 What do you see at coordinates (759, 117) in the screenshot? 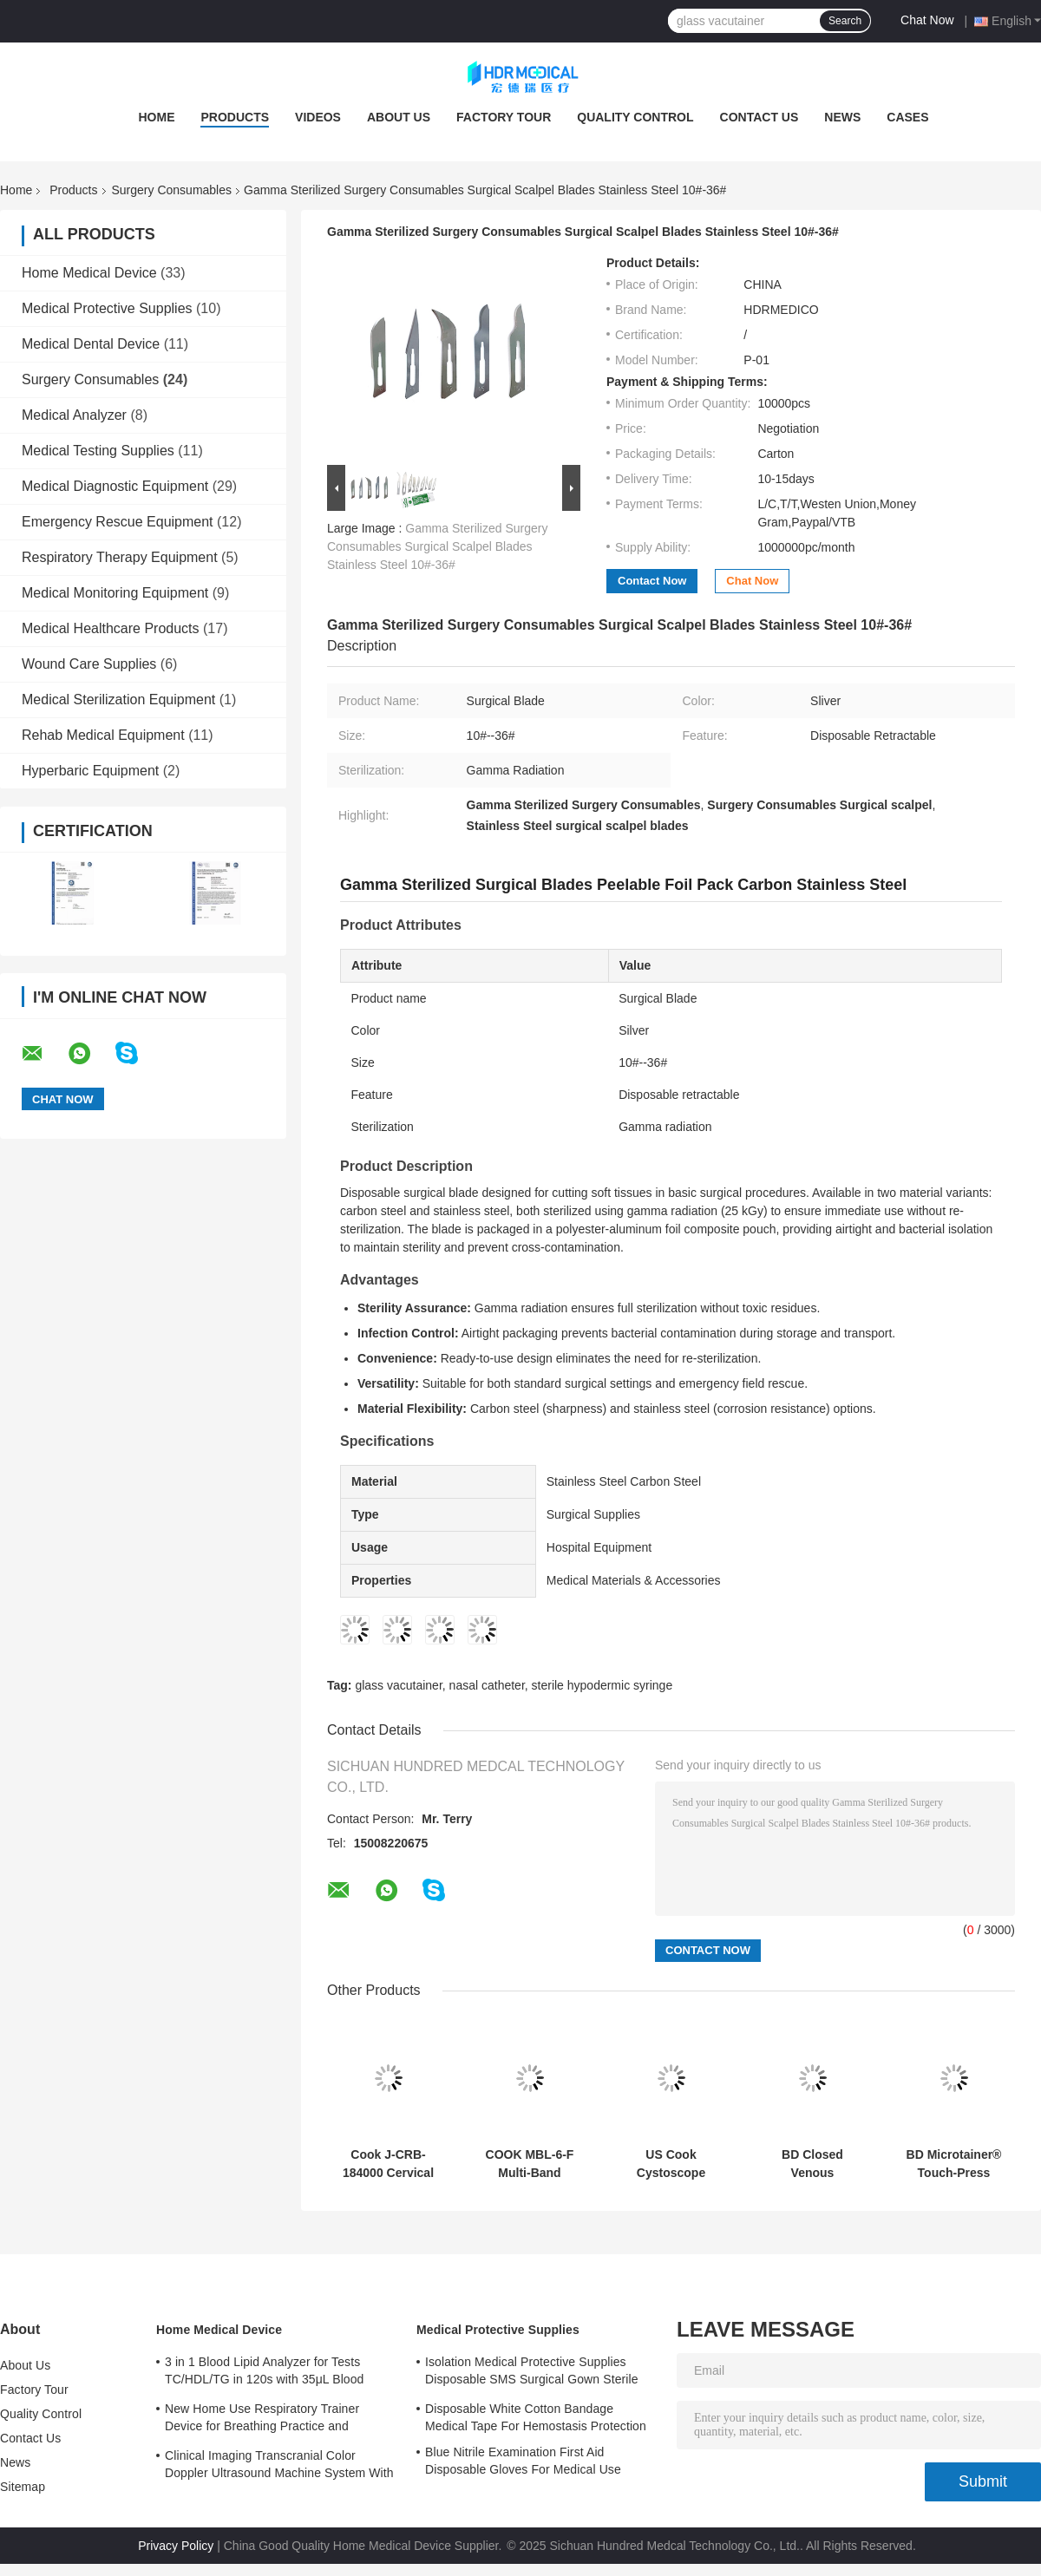
I see `Contact Us` at bounding box center [759, 117].